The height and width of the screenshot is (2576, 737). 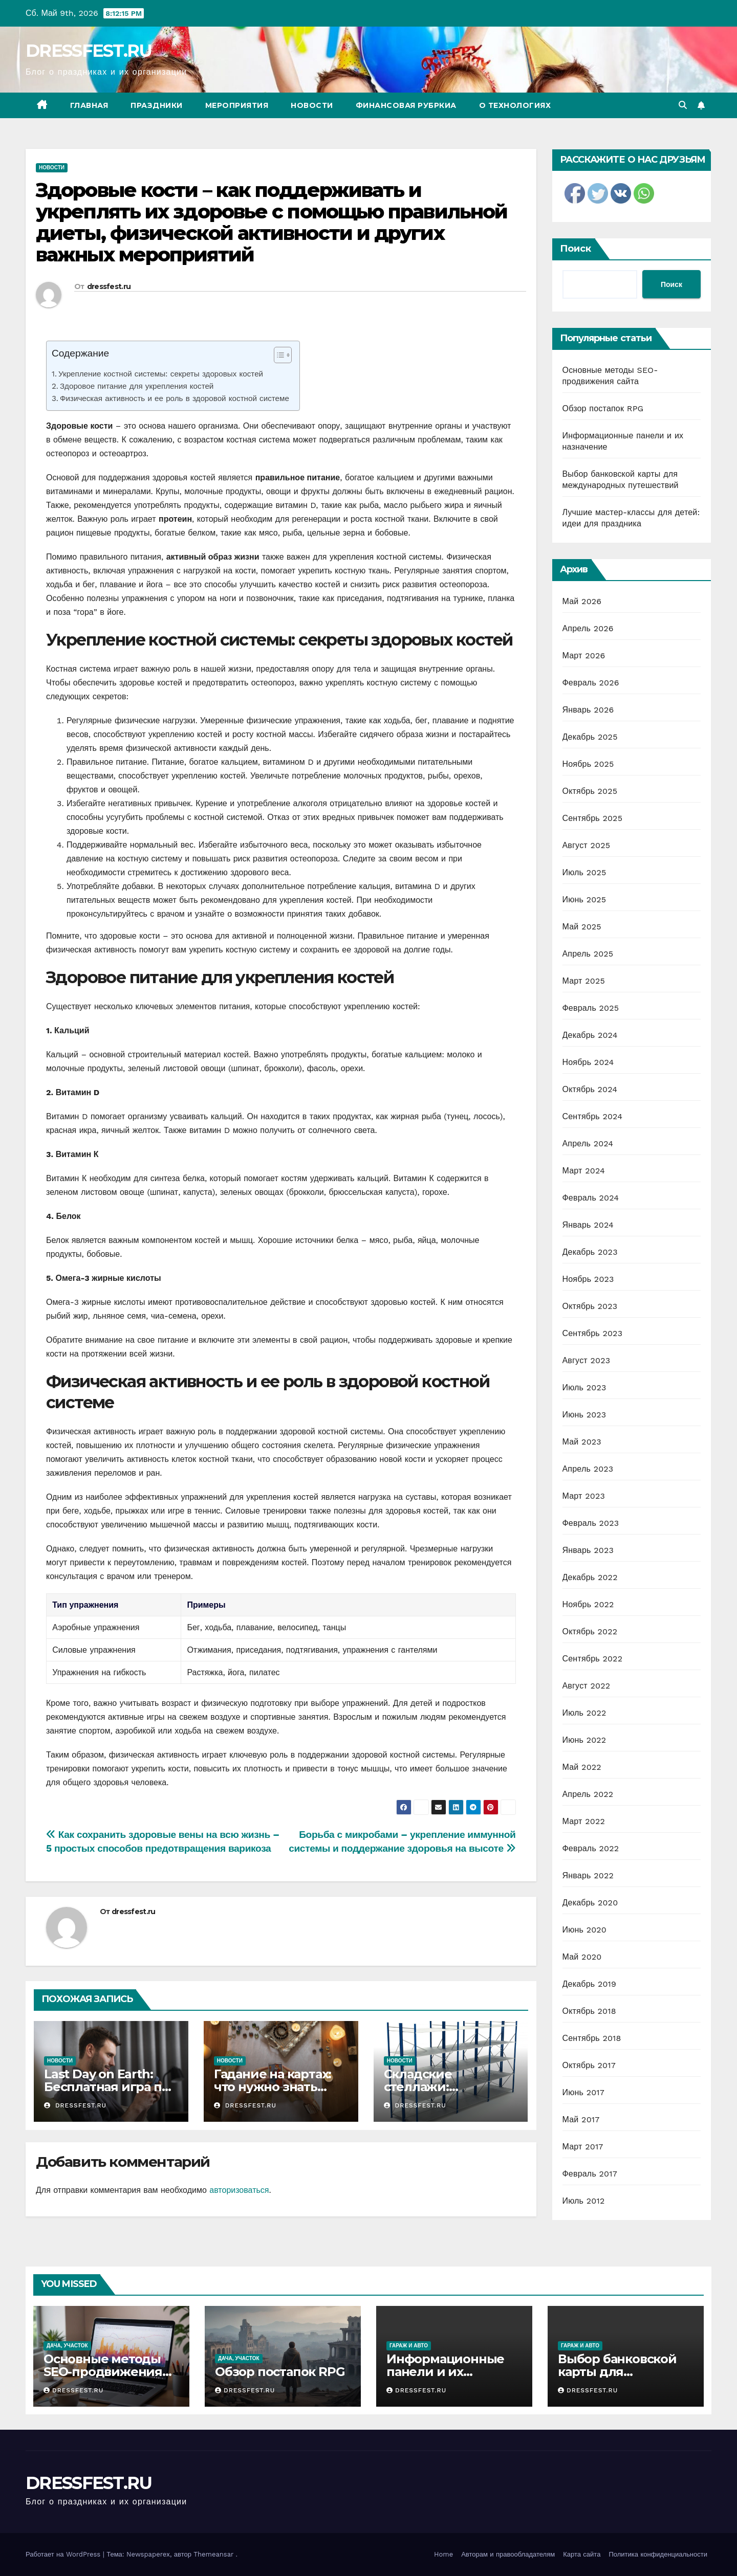 I want to click on Май 2025, so click(x=581, y=926).